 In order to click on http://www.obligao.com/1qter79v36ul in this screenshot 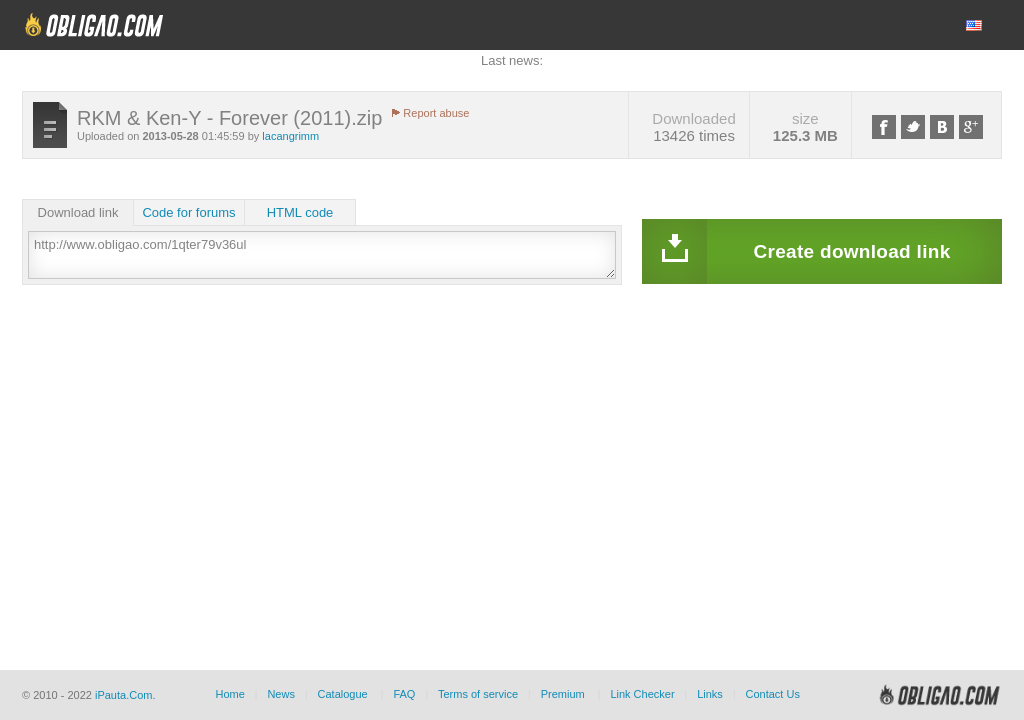, I will do `click(322, 255)`.